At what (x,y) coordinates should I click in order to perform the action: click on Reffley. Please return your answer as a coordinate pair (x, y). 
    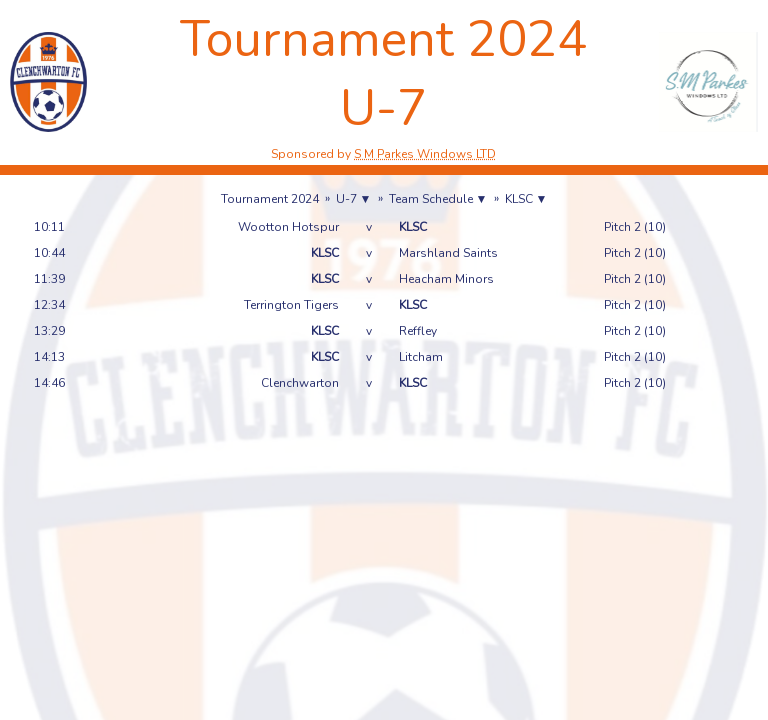
    Looking at the image, I should click on (418, 331).